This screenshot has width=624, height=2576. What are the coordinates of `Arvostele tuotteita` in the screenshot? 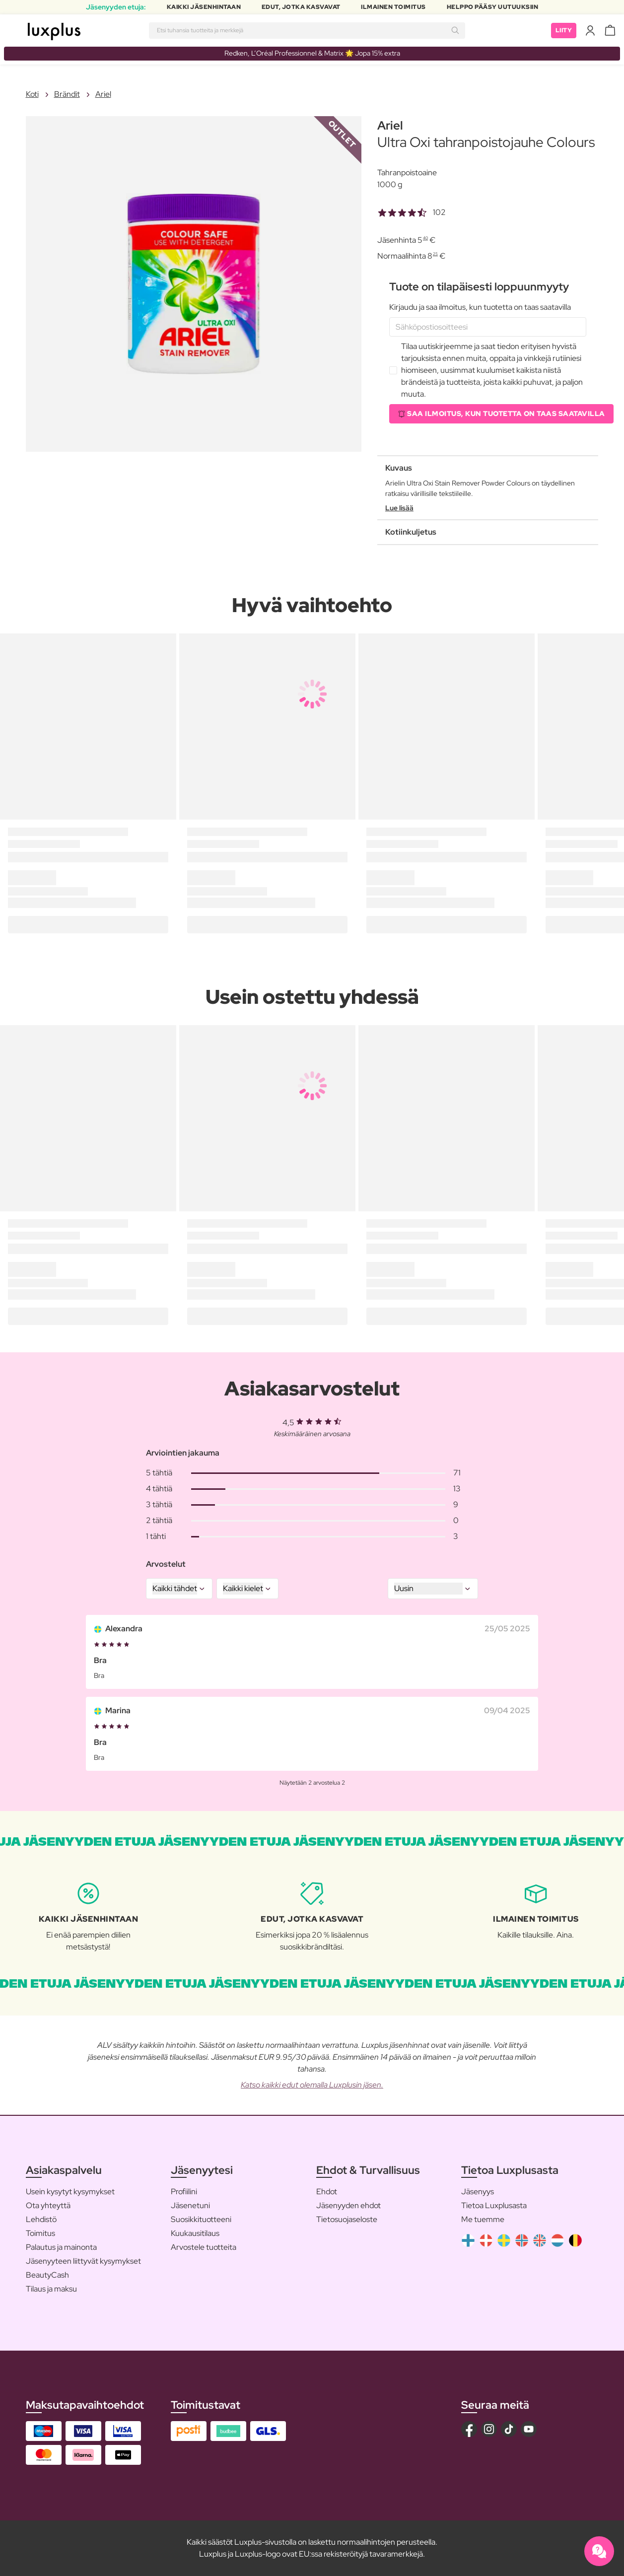 It's located at (203, 2247).